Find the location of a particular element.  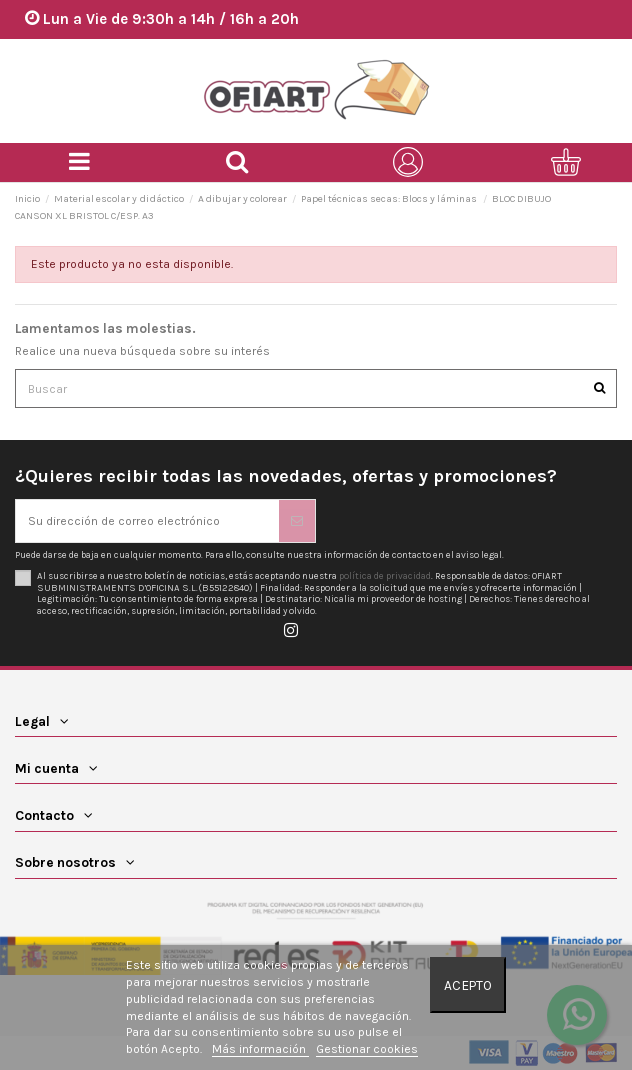

Acepto is located at coordinates (468, 985).